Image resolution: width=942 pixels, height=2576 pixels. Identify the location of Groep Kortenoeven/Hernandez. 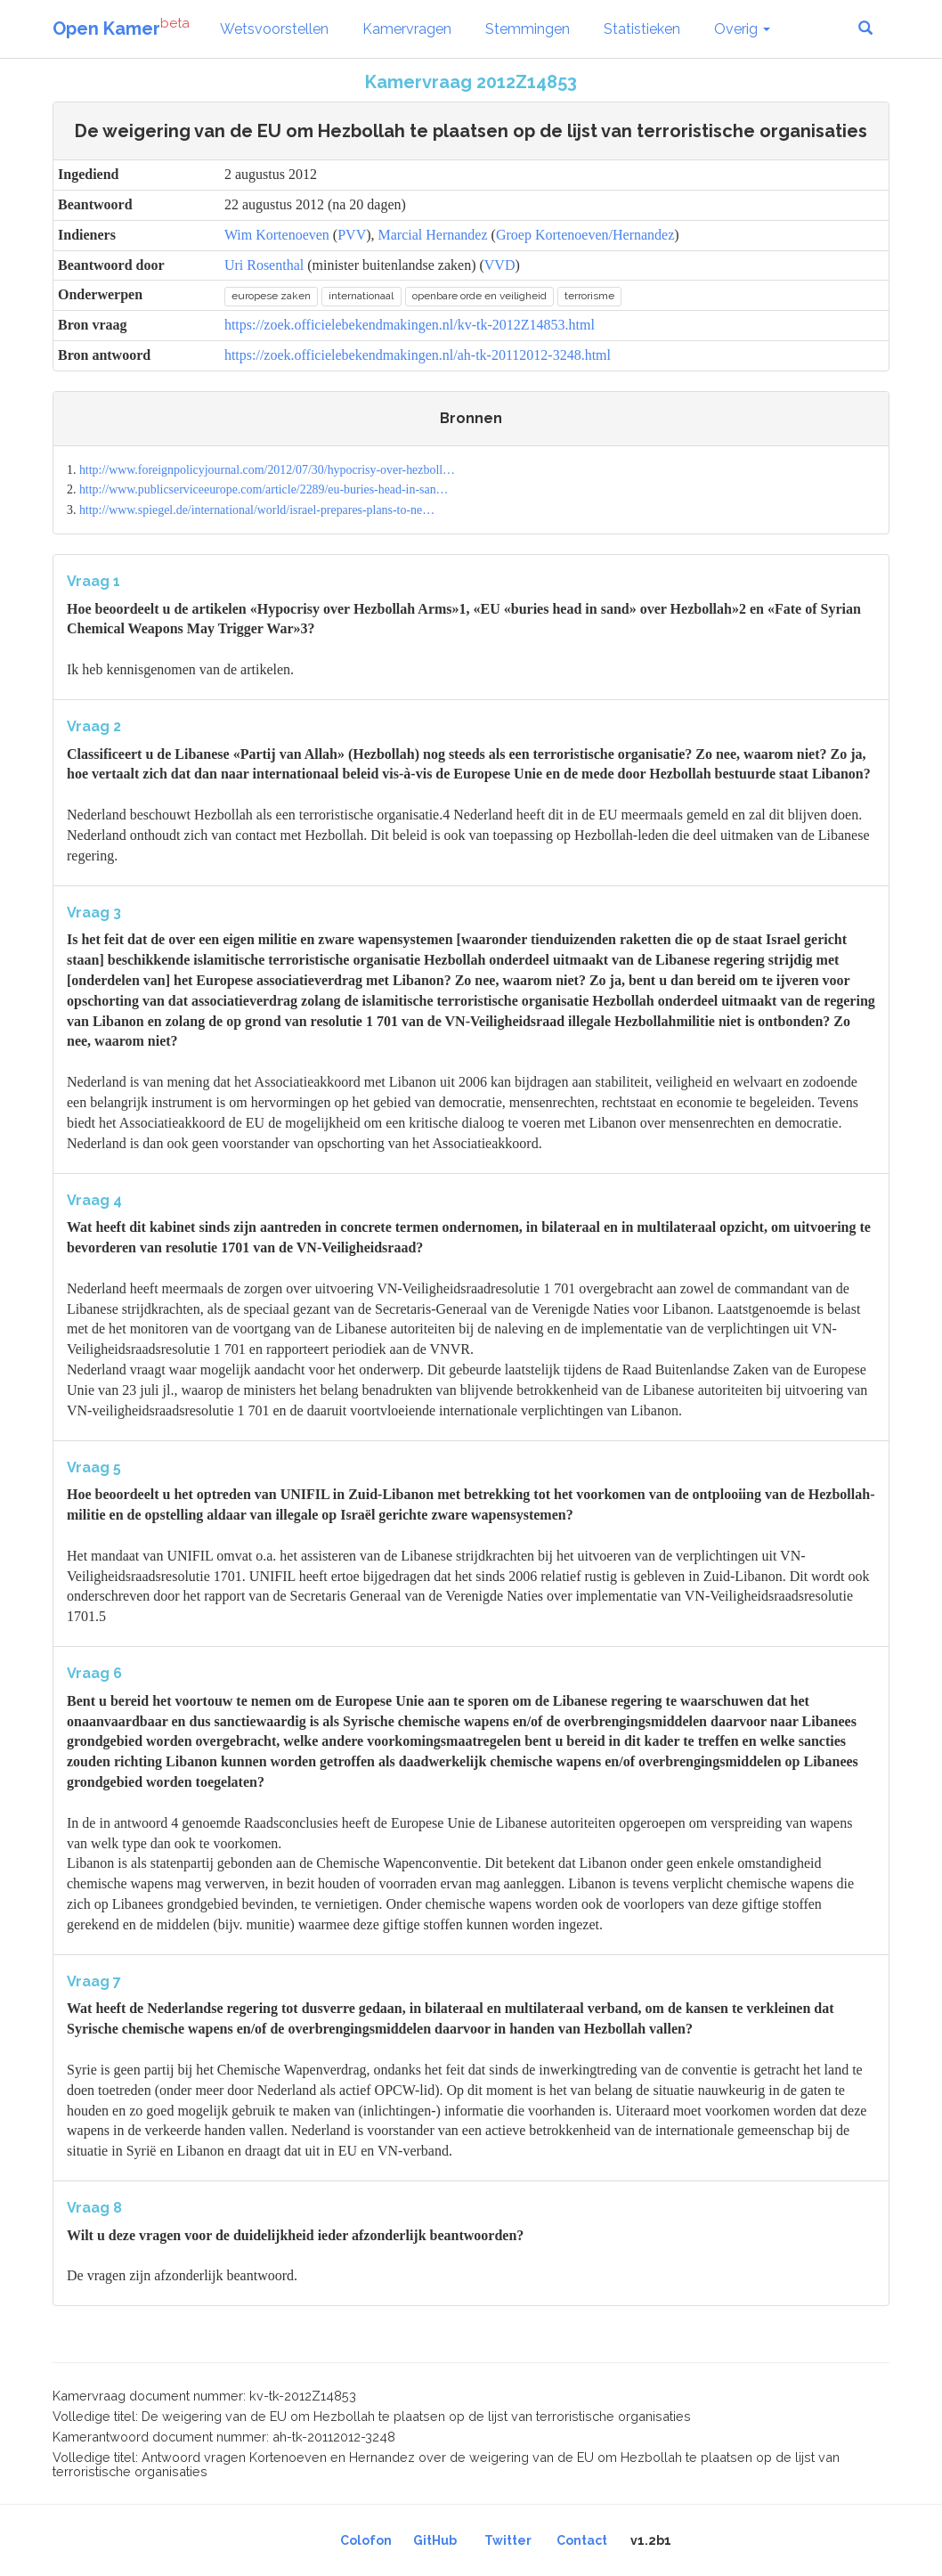
(585, 234).